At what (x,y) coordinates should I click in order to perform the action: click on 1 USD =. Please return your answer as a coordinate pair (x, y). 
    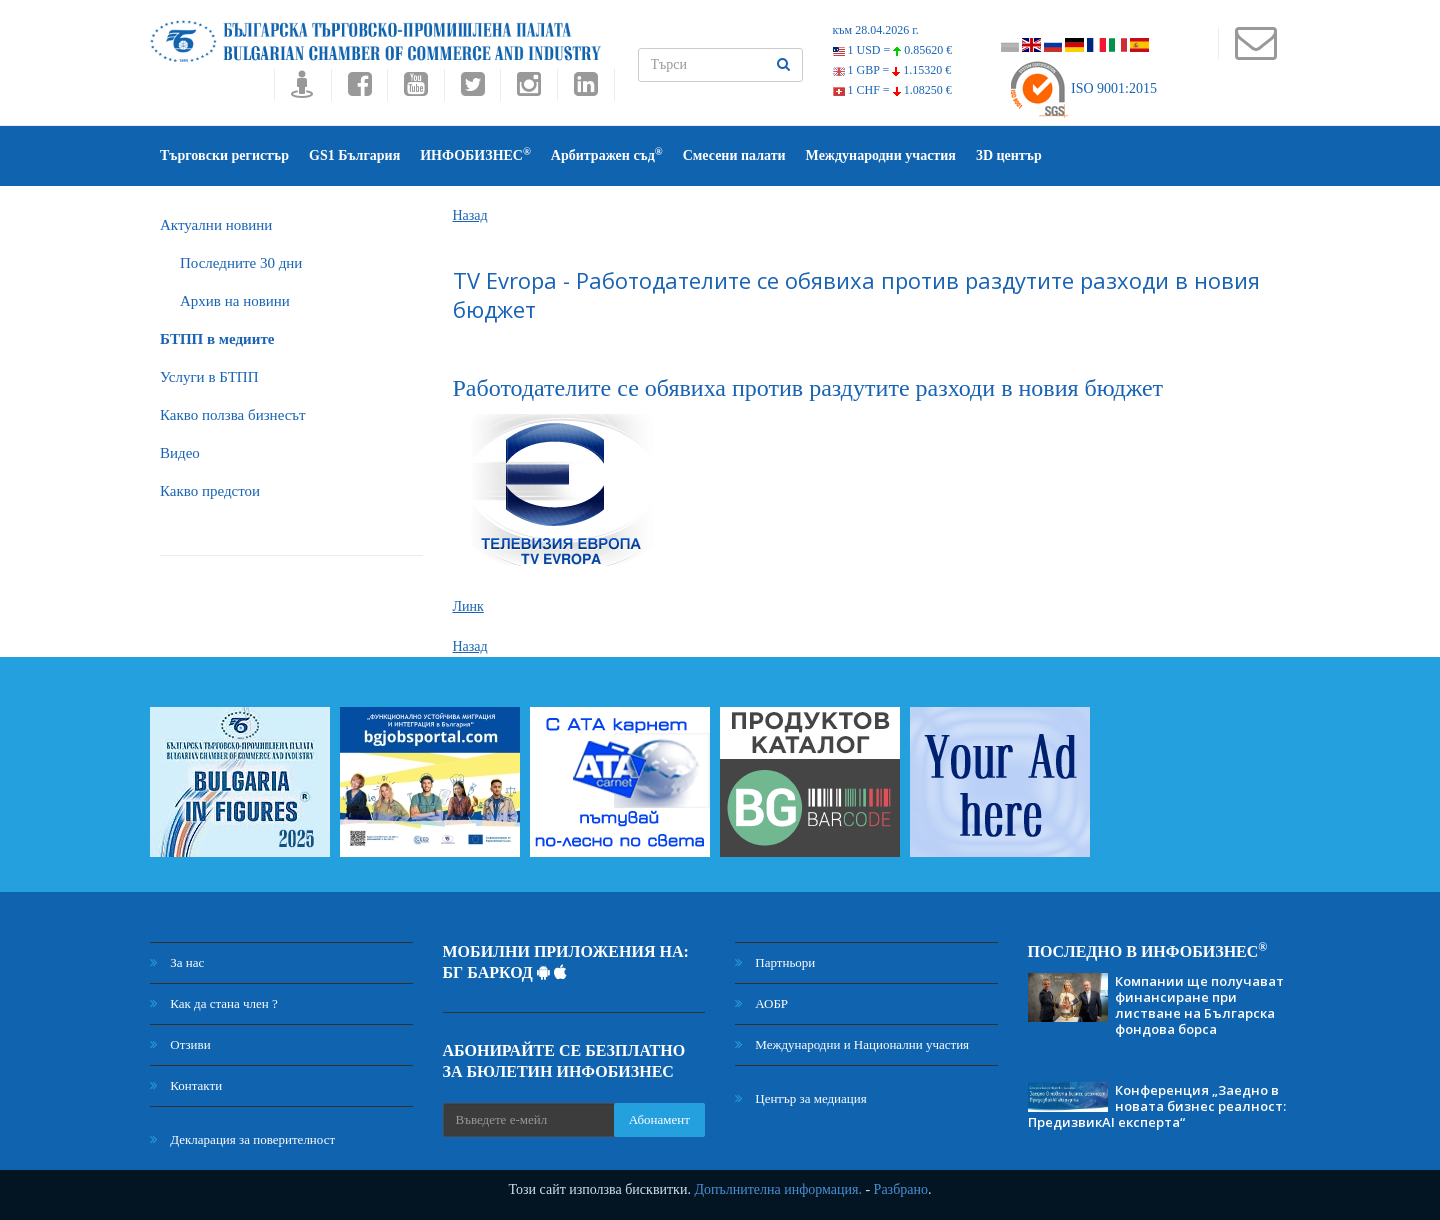
    Looking at the image, I should click on (893, 50).